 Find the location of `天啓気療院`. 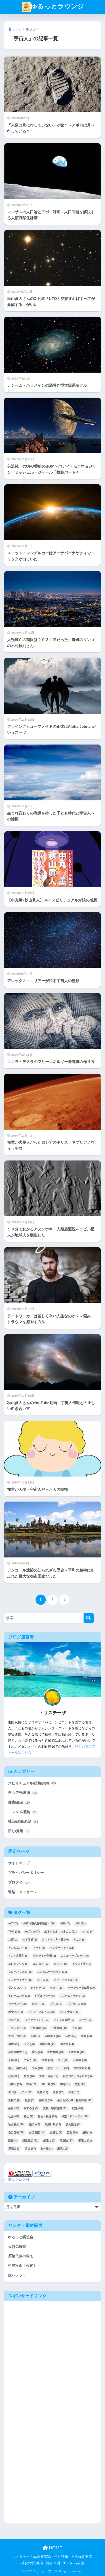

天啓気療院 is located at coordinates (17, 2247).